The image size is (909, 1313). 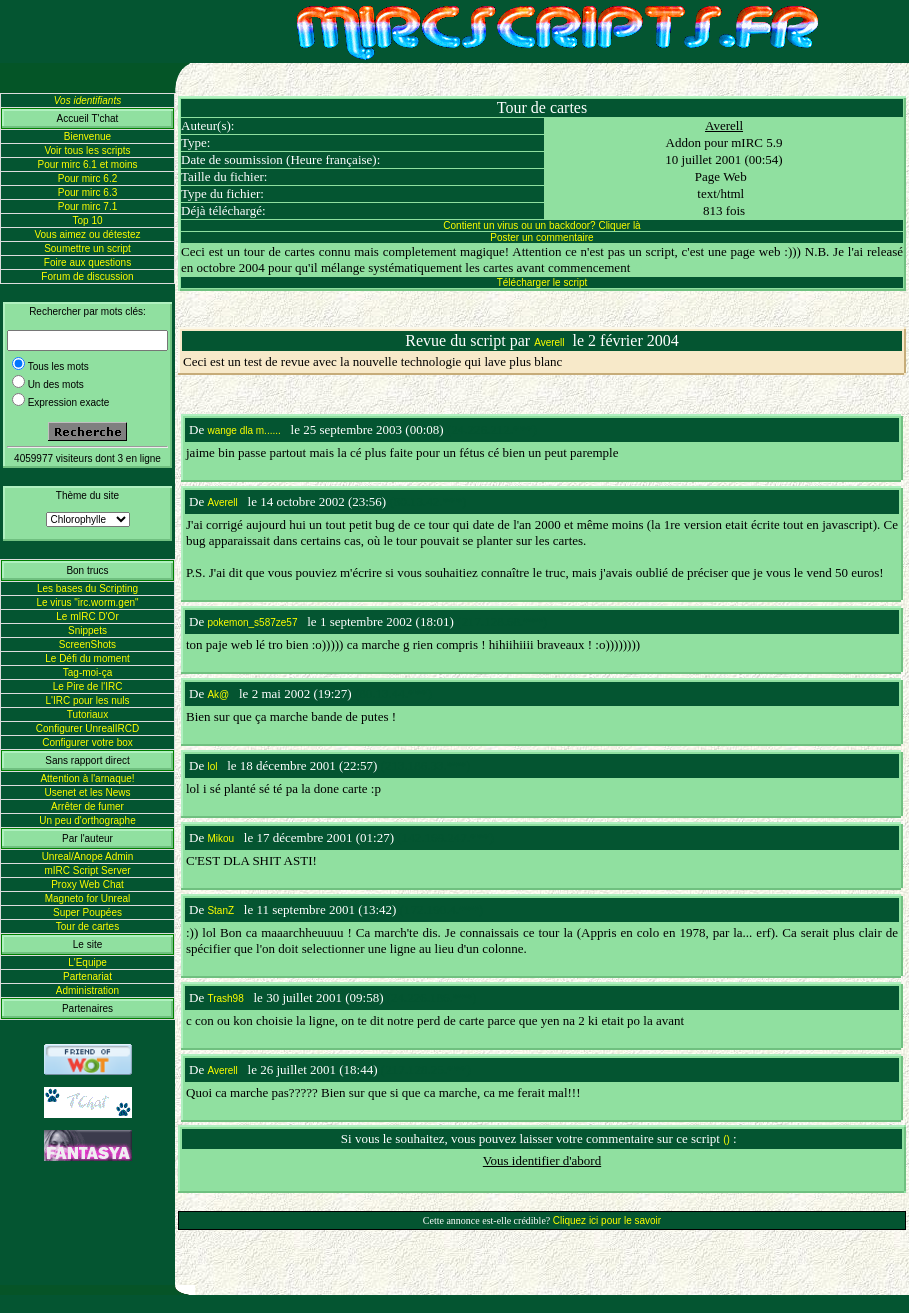 I want to click on Administration, so click(x=87, y=990).